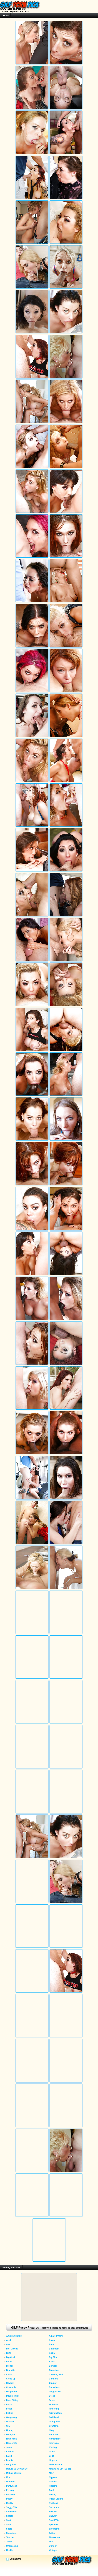 The width and height of the screenshot is (98, 2576). I want to click on Cowgirl, so click(10, 2383).